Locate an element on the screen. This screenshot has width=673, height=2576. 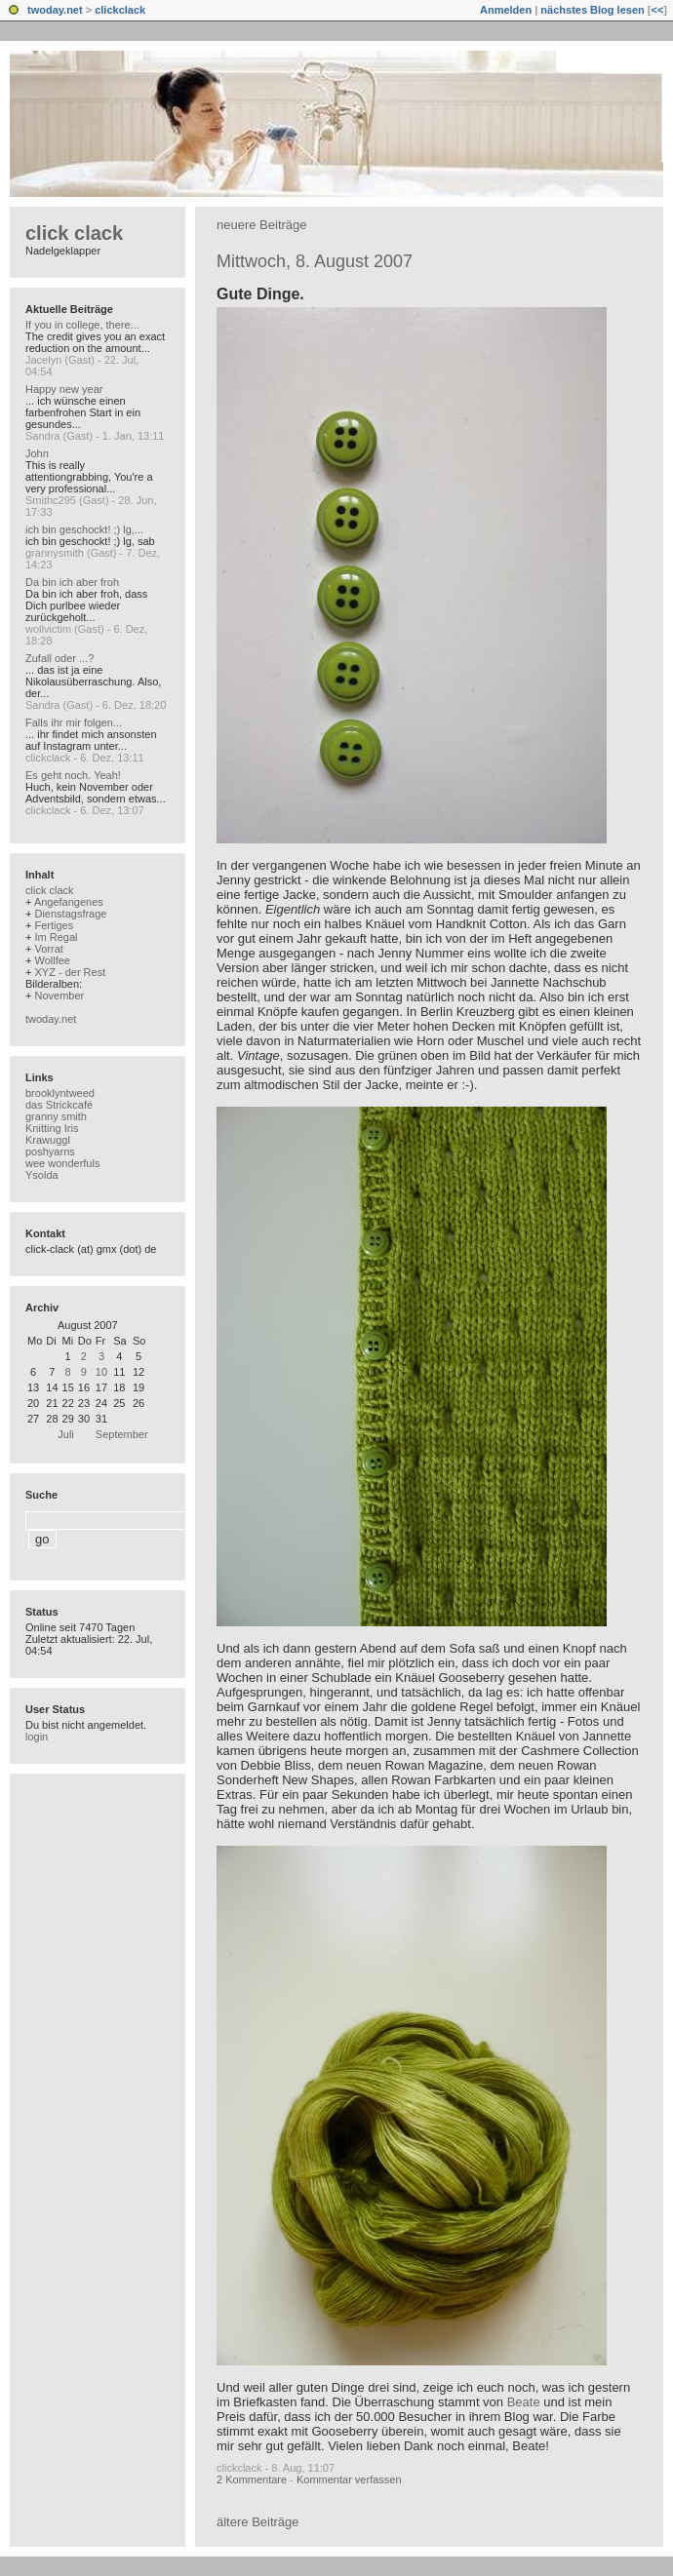
Angefangenes is located at coordinates (68, 902).